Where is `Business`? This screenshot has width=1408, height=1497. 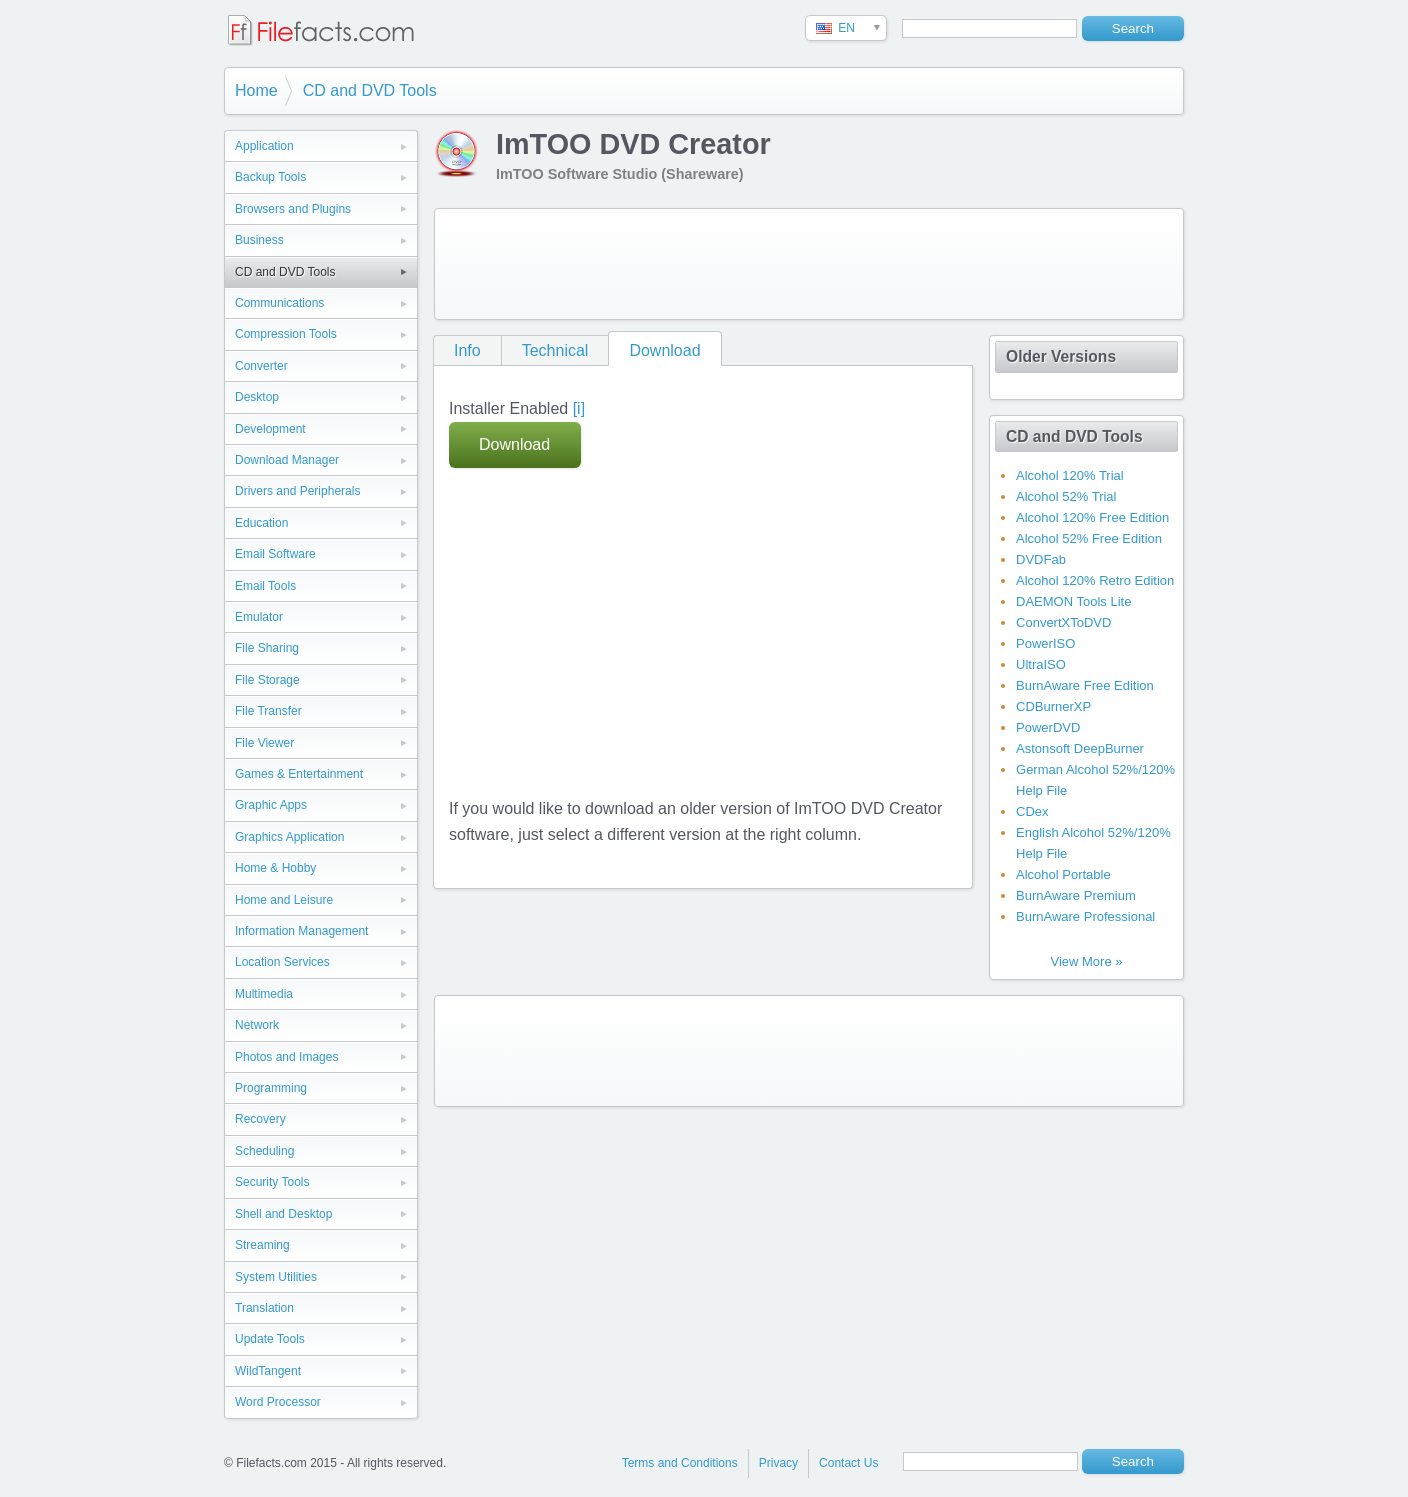 Business is located at coordinates (259, 240).